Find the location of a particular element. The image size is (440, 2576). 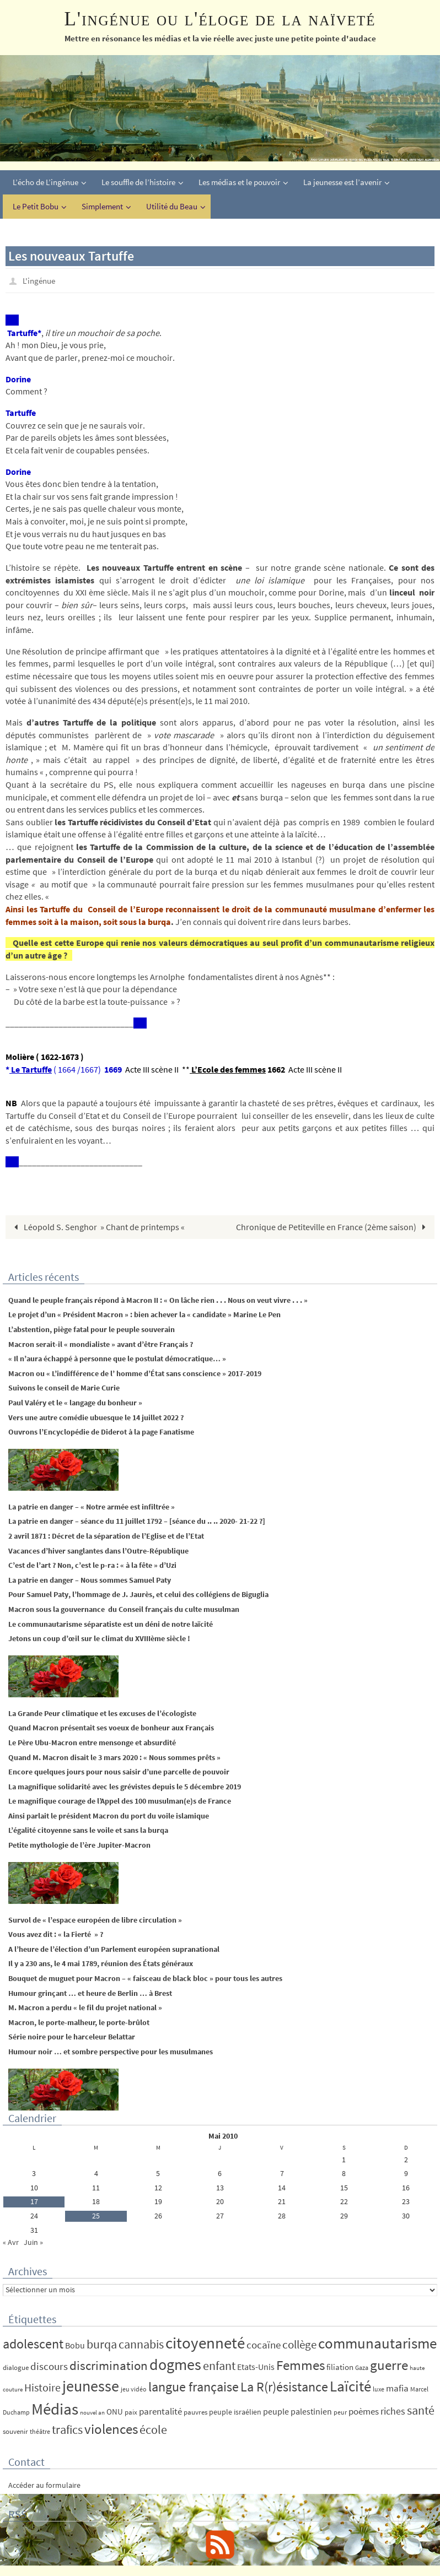

C’est de l’art ? Non, c’est le p-ra : « à la fête » d’Uzi is located at coordinates (92, 1565).